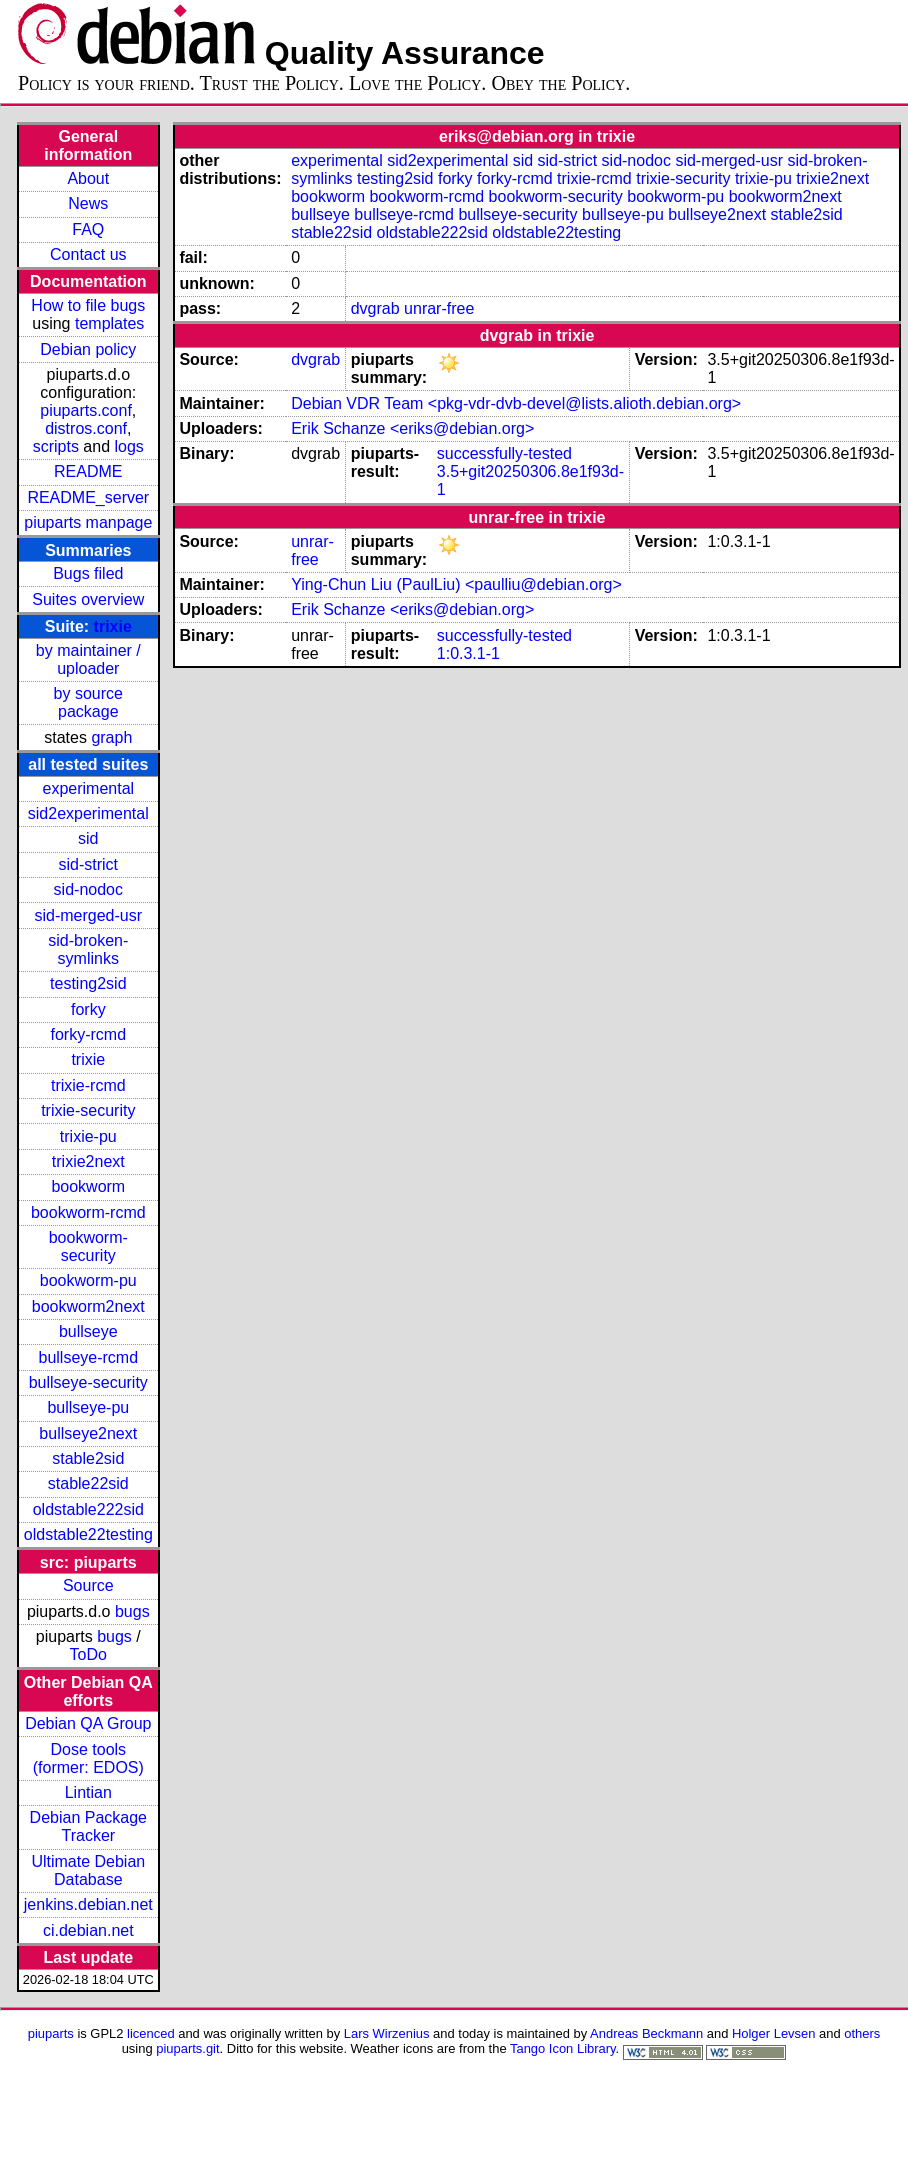  Describe the element at coordinates (88, 1930) in the screenshot. I see `ci.debian.net` at that location.